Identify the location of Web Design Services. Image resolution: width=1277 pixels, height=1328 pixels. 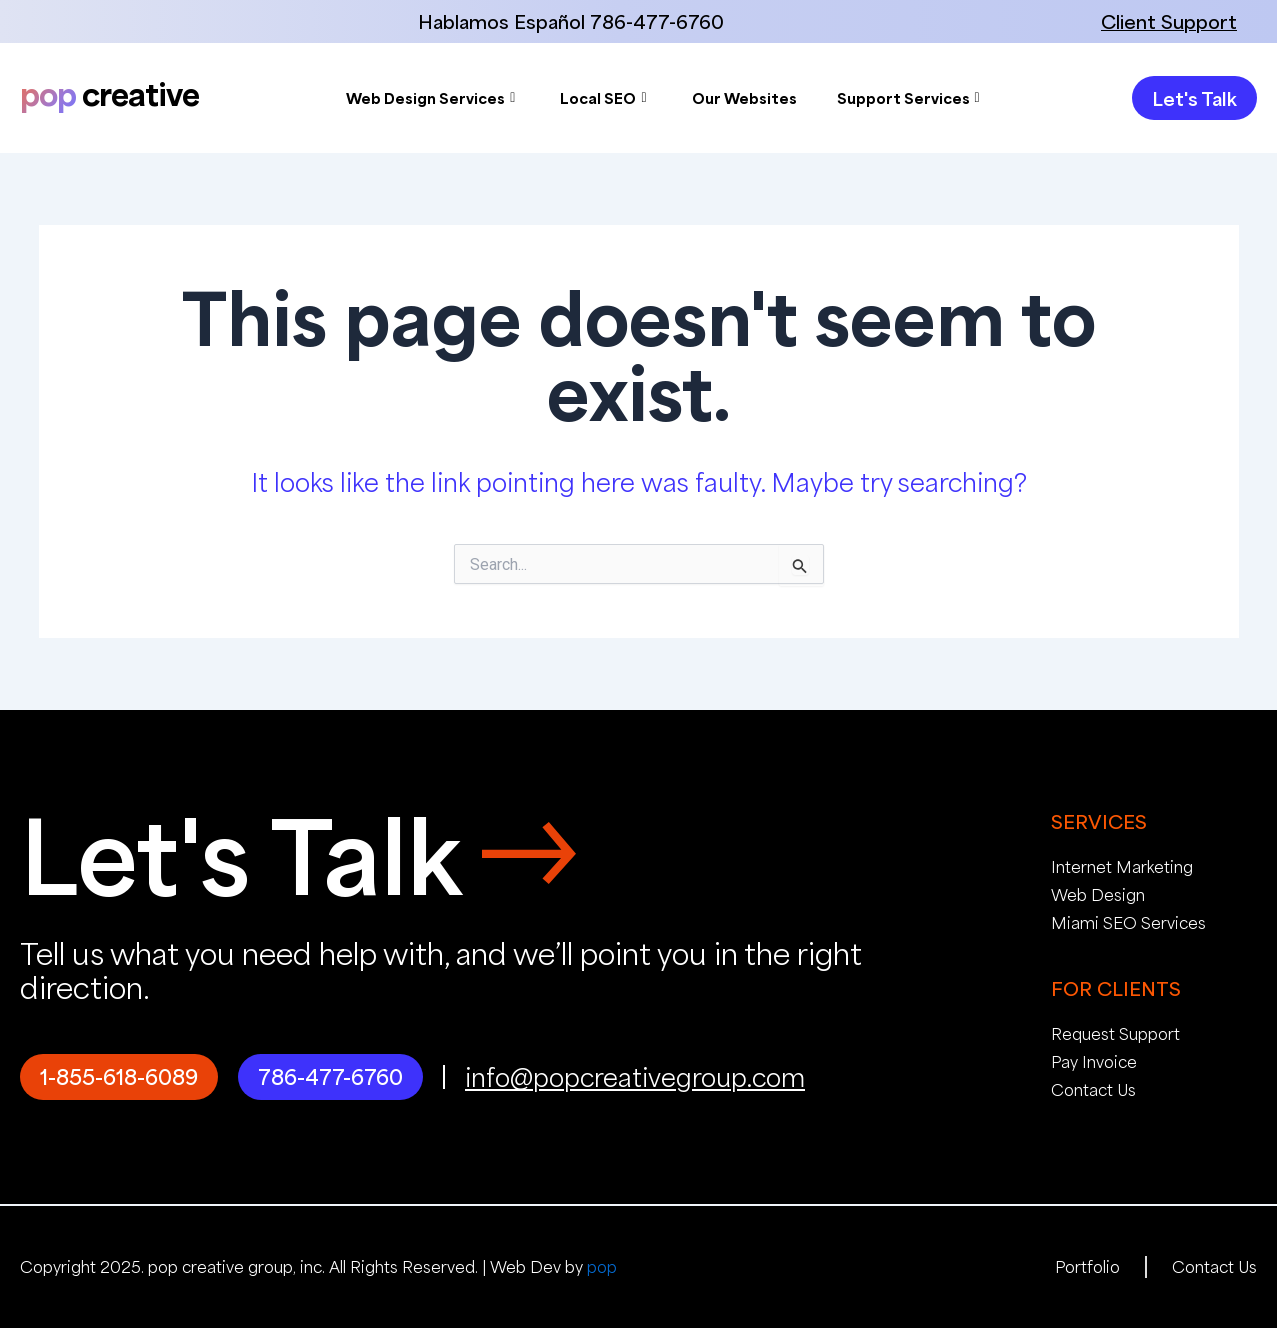
(430, 98).